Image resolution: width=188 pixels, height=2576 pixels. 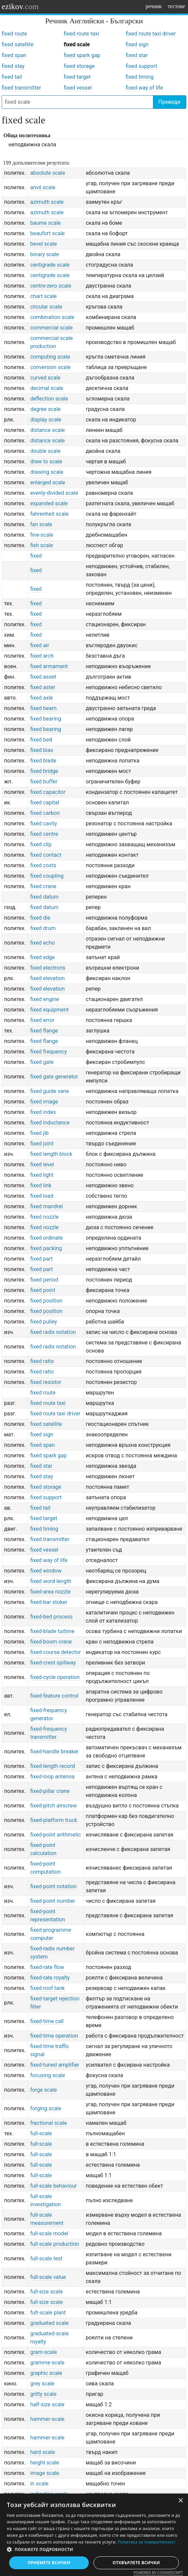 What do you see at coordinates (41, 750) in the screenshot?
I see `fixed bias` at bounding box center [41, 750].